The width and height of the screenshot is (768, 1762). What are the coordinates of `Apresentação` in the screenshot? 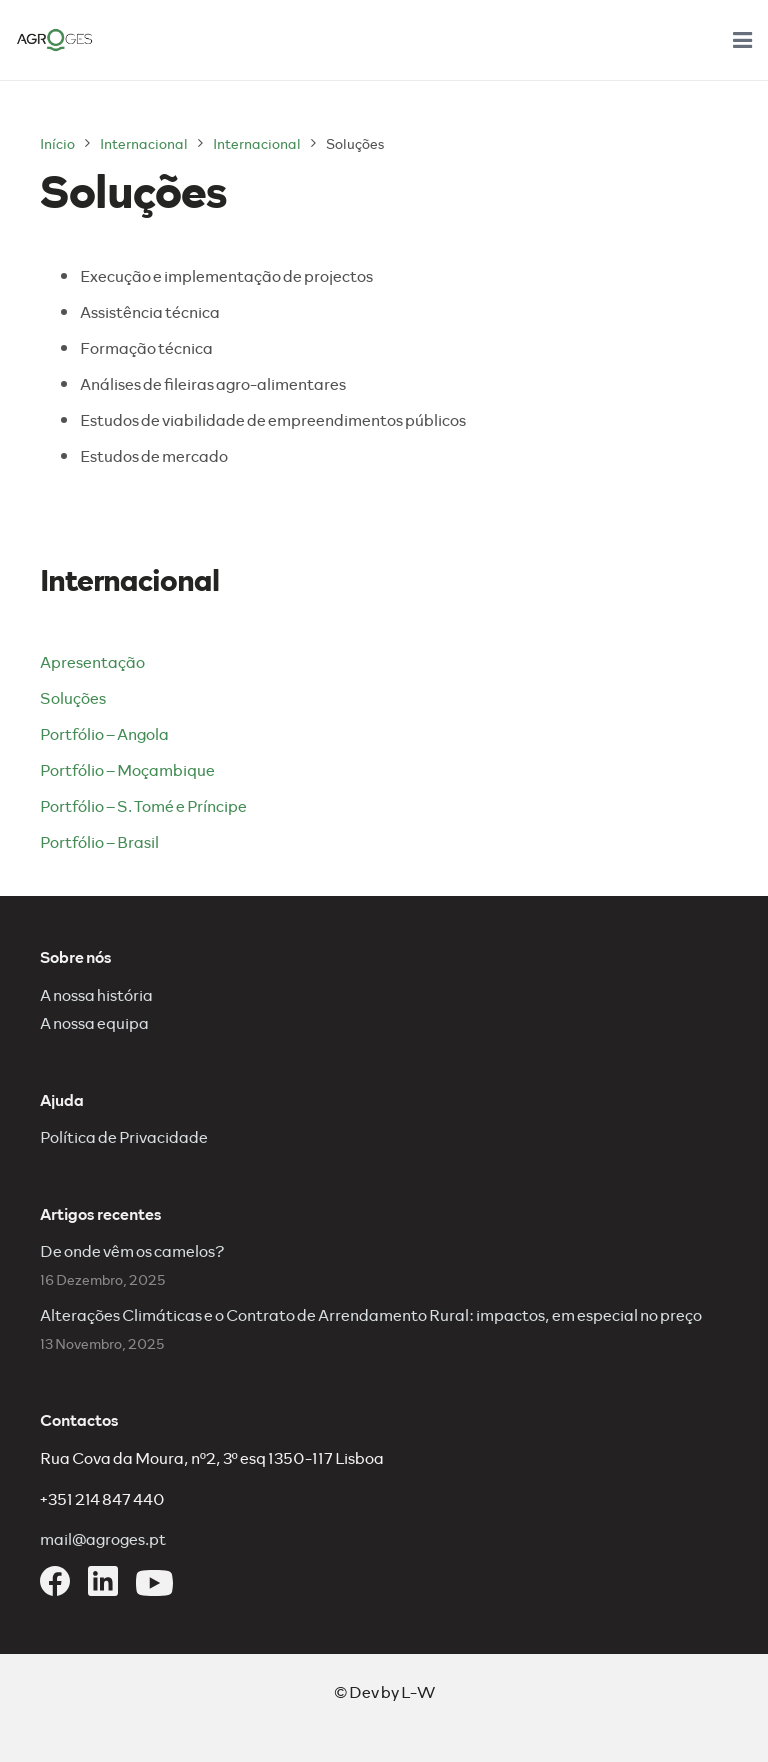 It's located at (92, 661).